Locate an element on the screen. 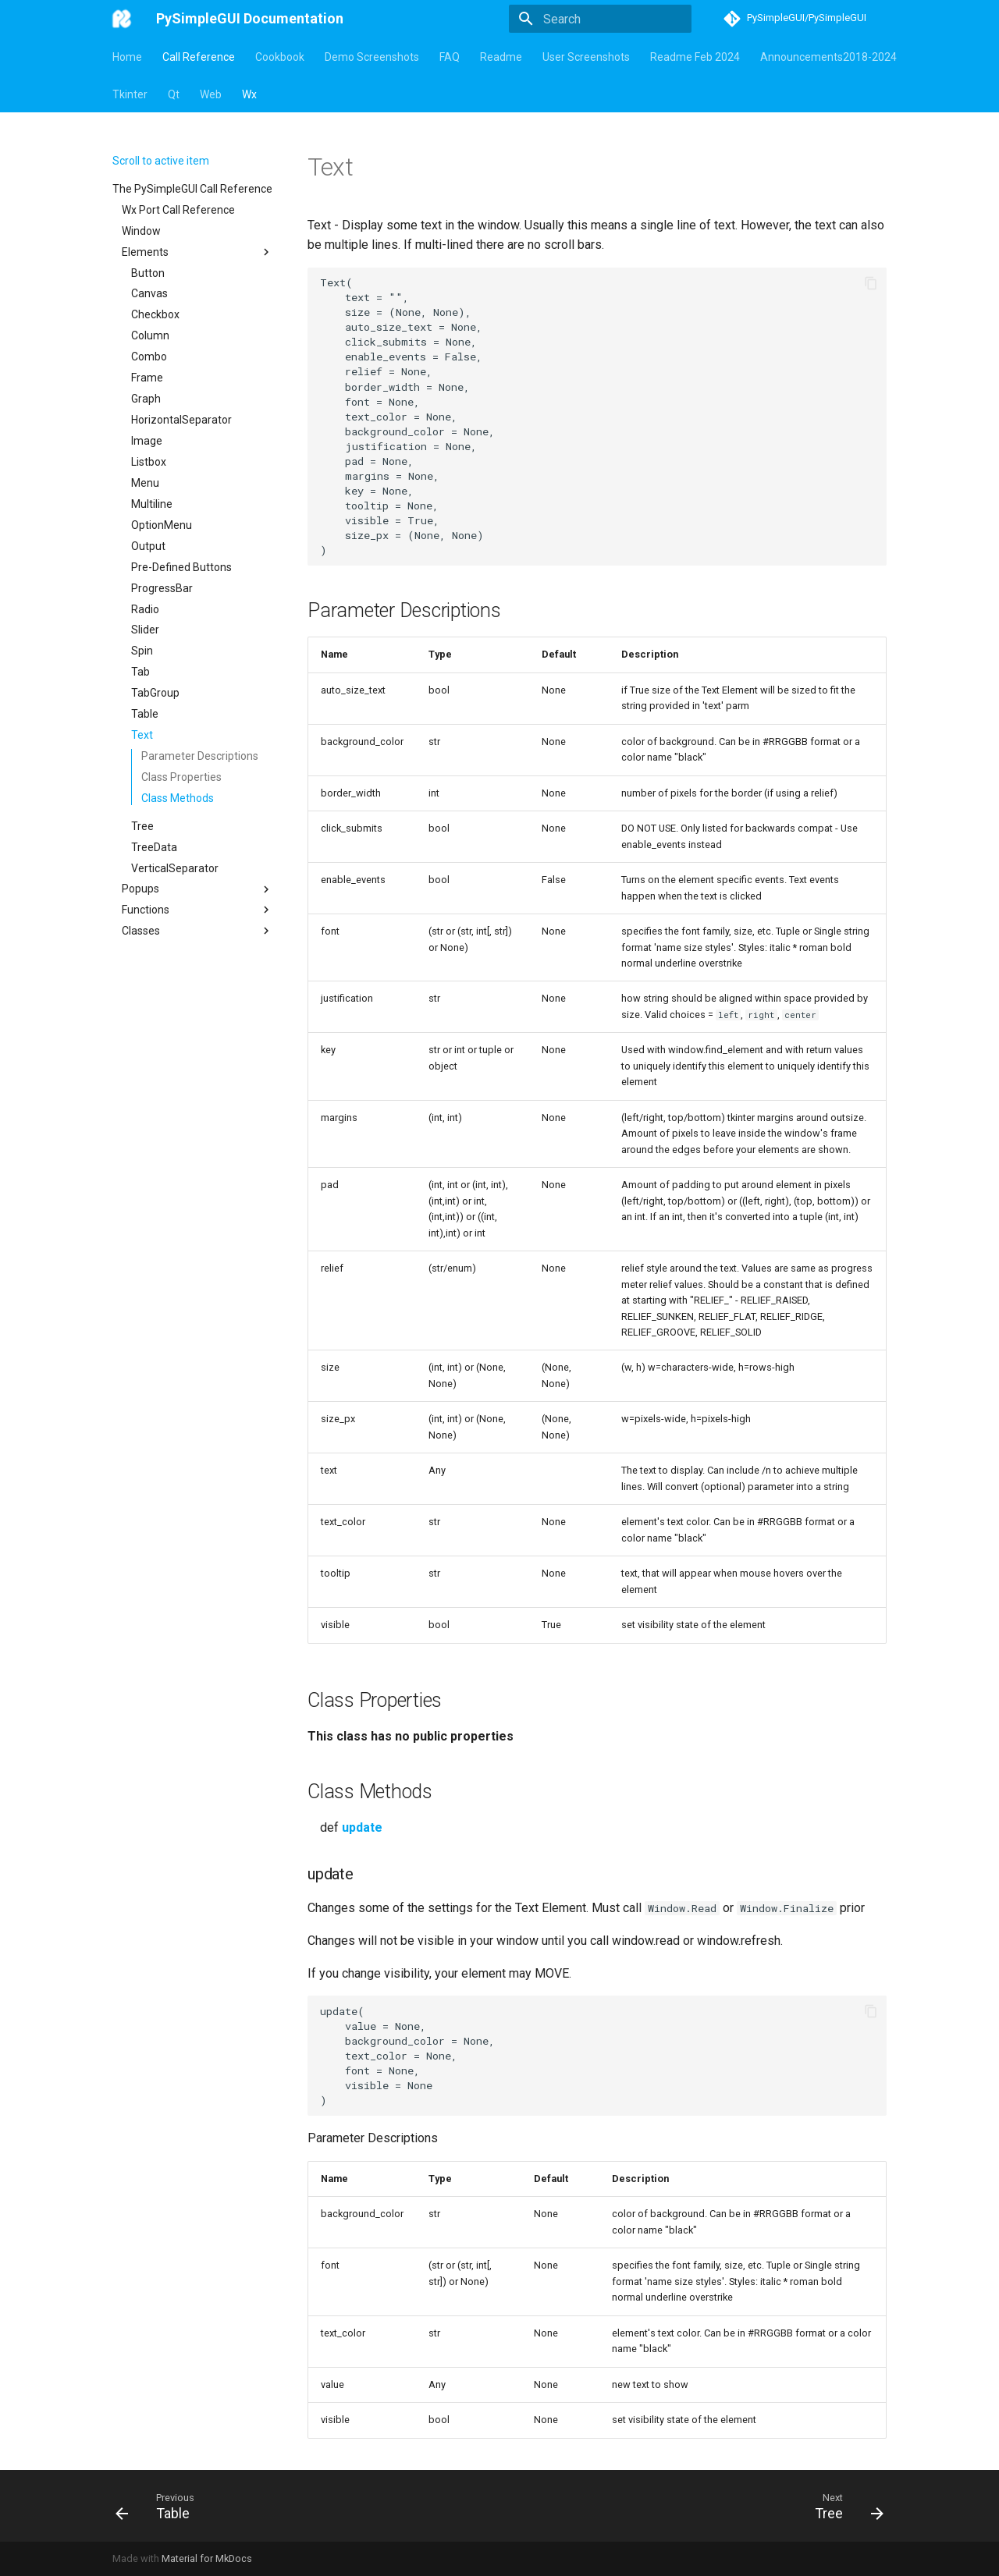 The width and height of the screenshot is (999, 2576). Functions is located at coordinates (197, 910).